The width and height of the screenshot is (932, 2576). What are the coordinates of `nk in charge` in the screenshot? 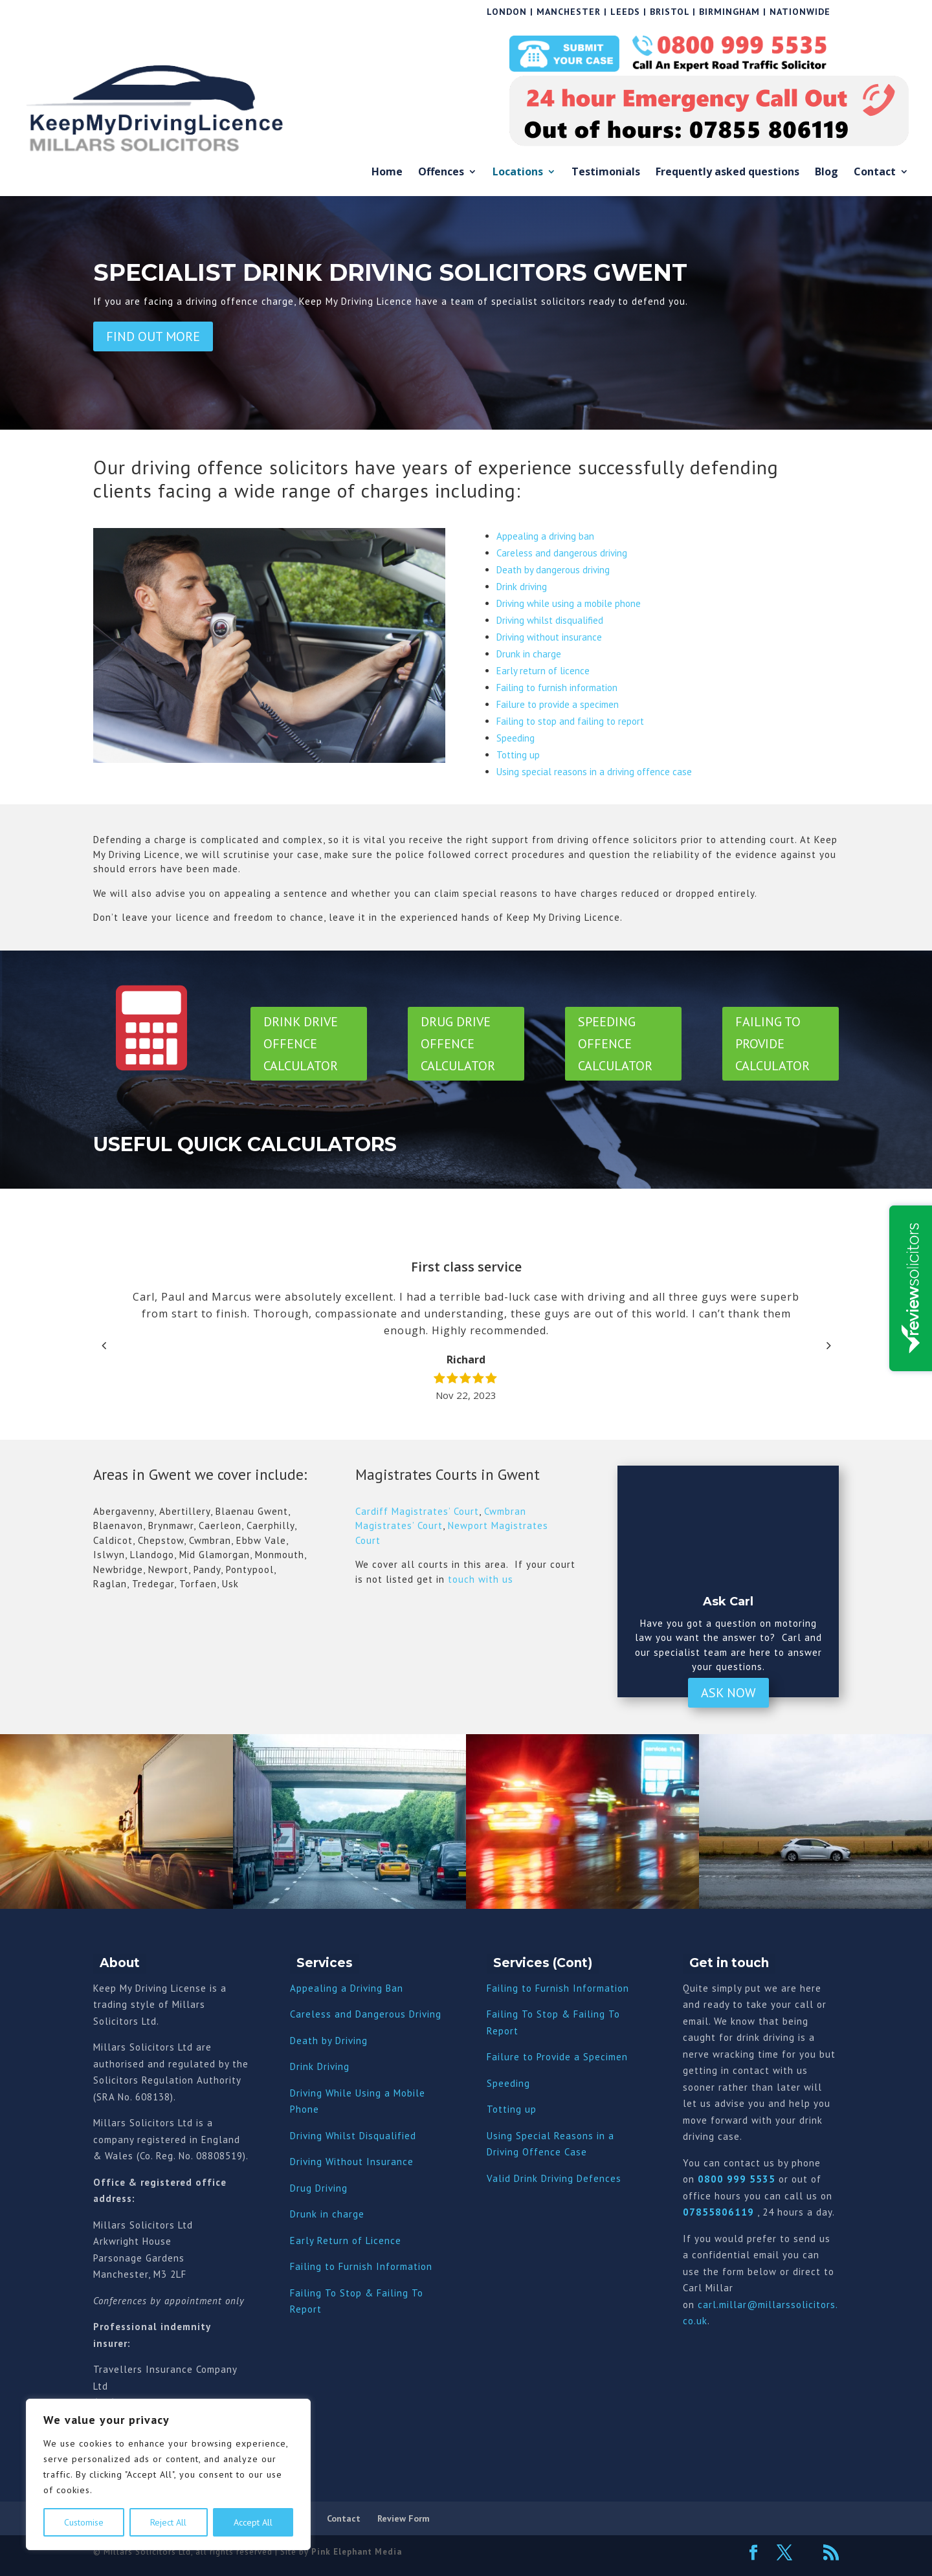 It's located at (335, 2214).